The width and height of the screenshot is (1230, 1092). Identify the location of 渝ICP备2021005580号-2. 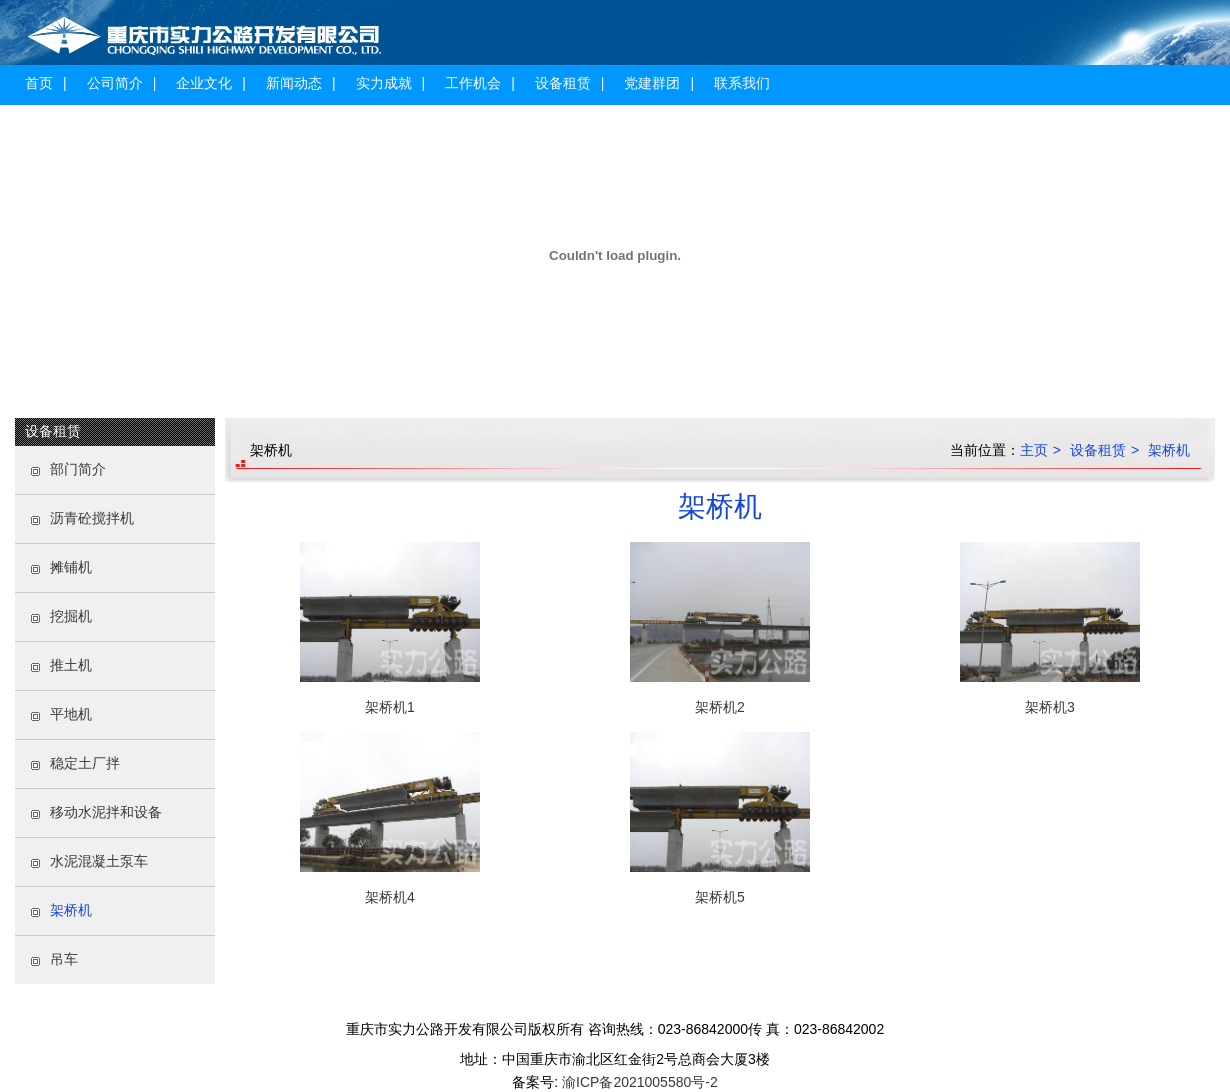
(638, 1082).